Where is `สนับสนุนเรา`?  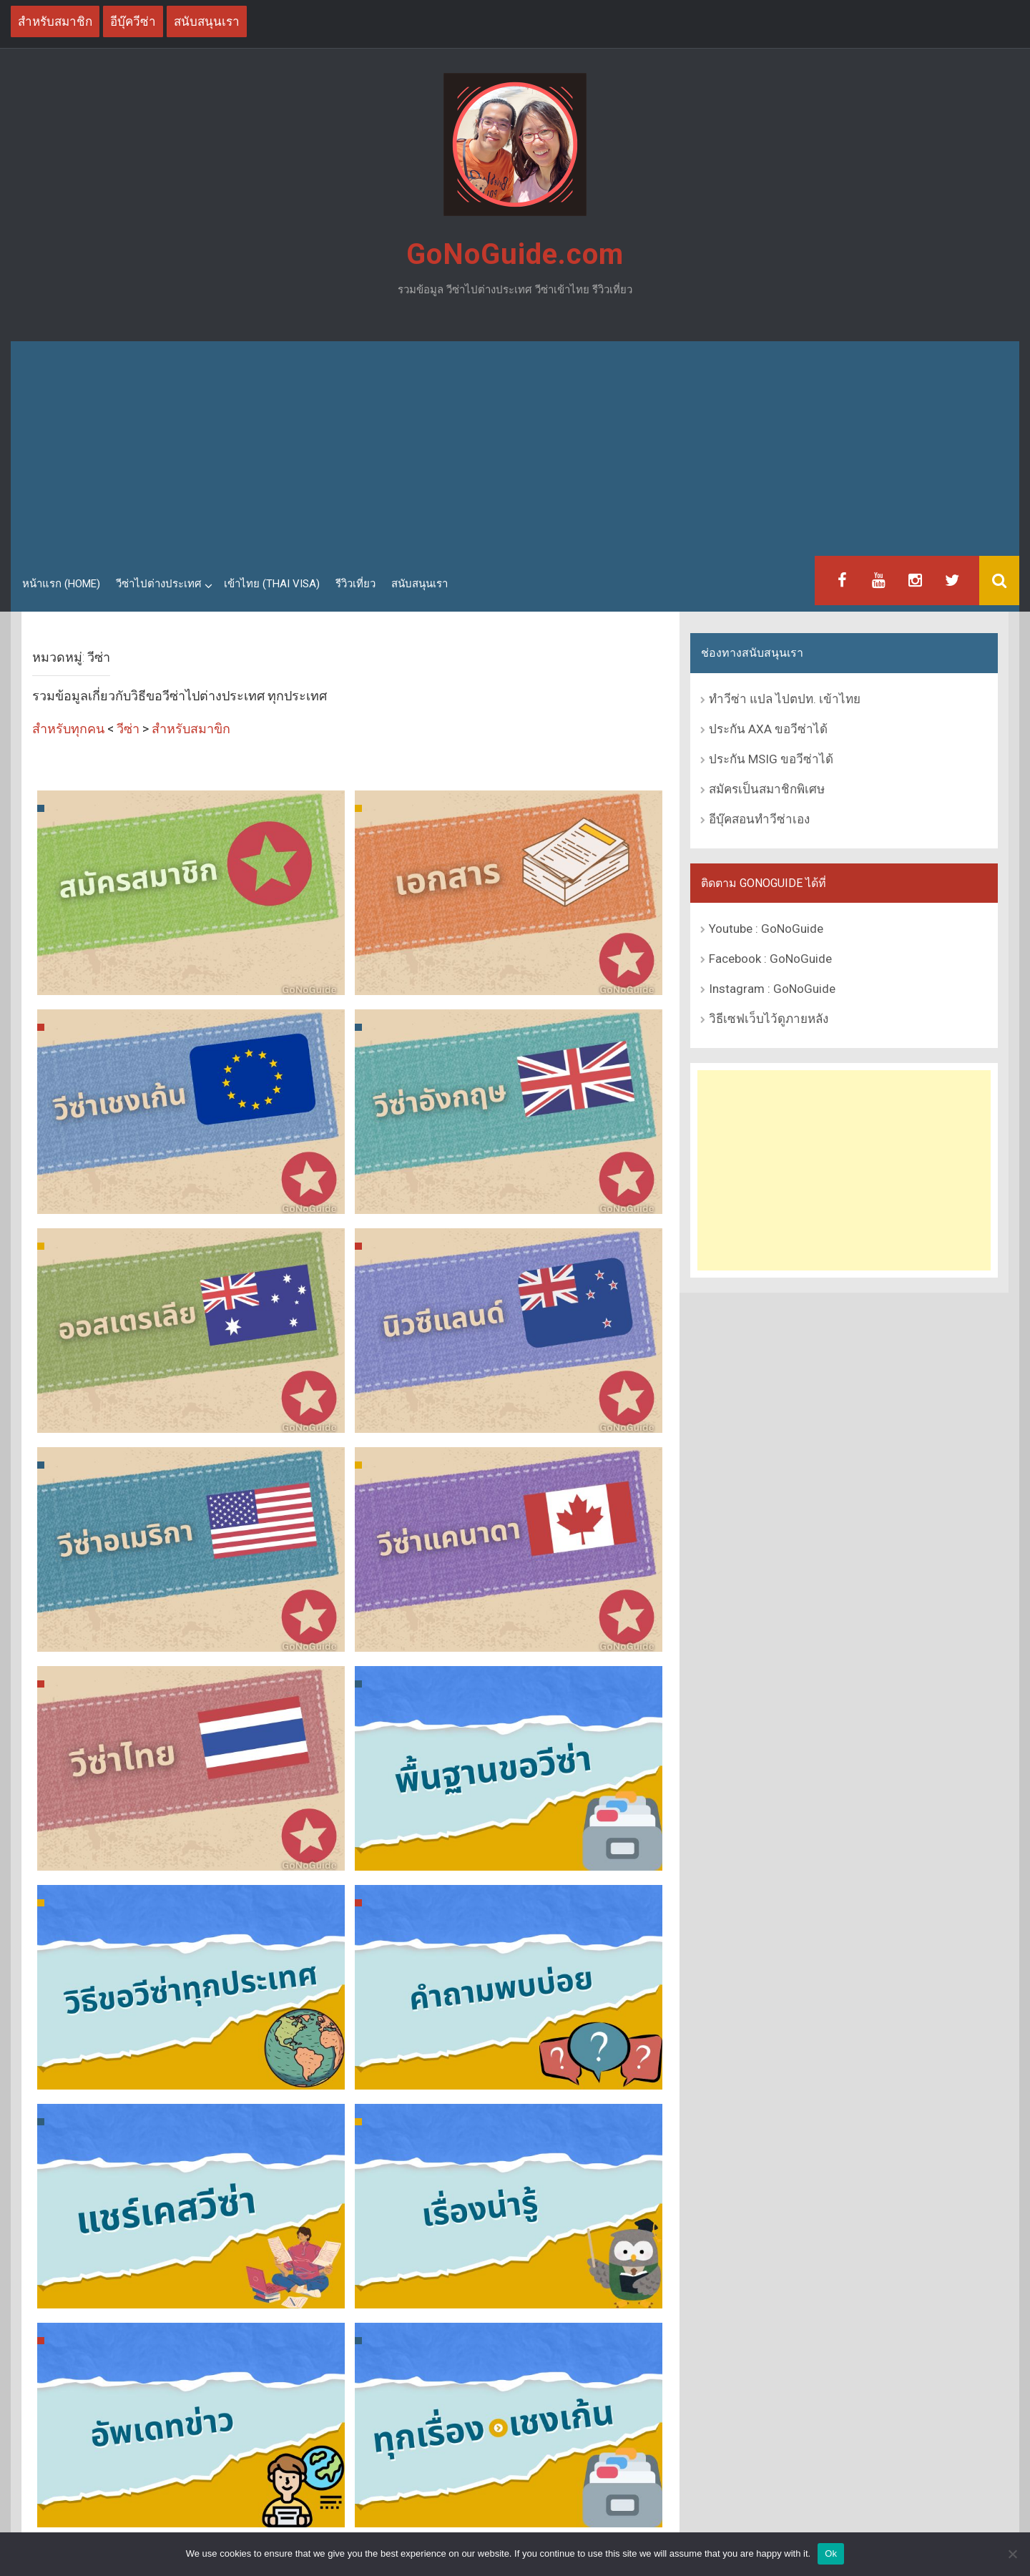 สนับสนุนเรา is located at coordinates (419, 583).